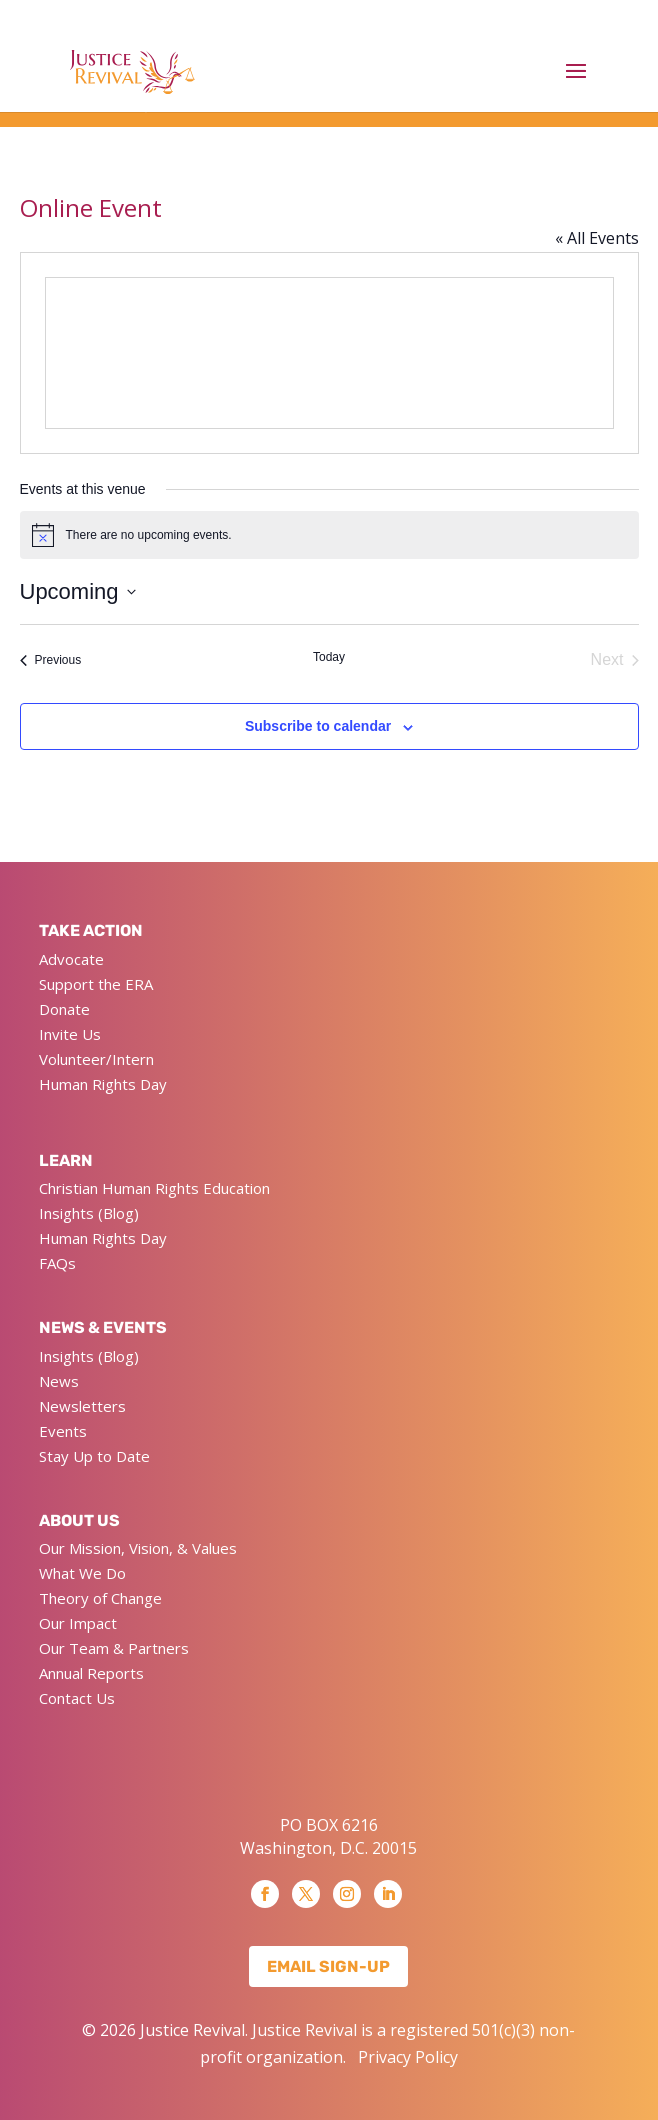 Image resolution: width=658 pixels, height=2120 pixels. I want to click on Annual Reports, so click(91, 1673).